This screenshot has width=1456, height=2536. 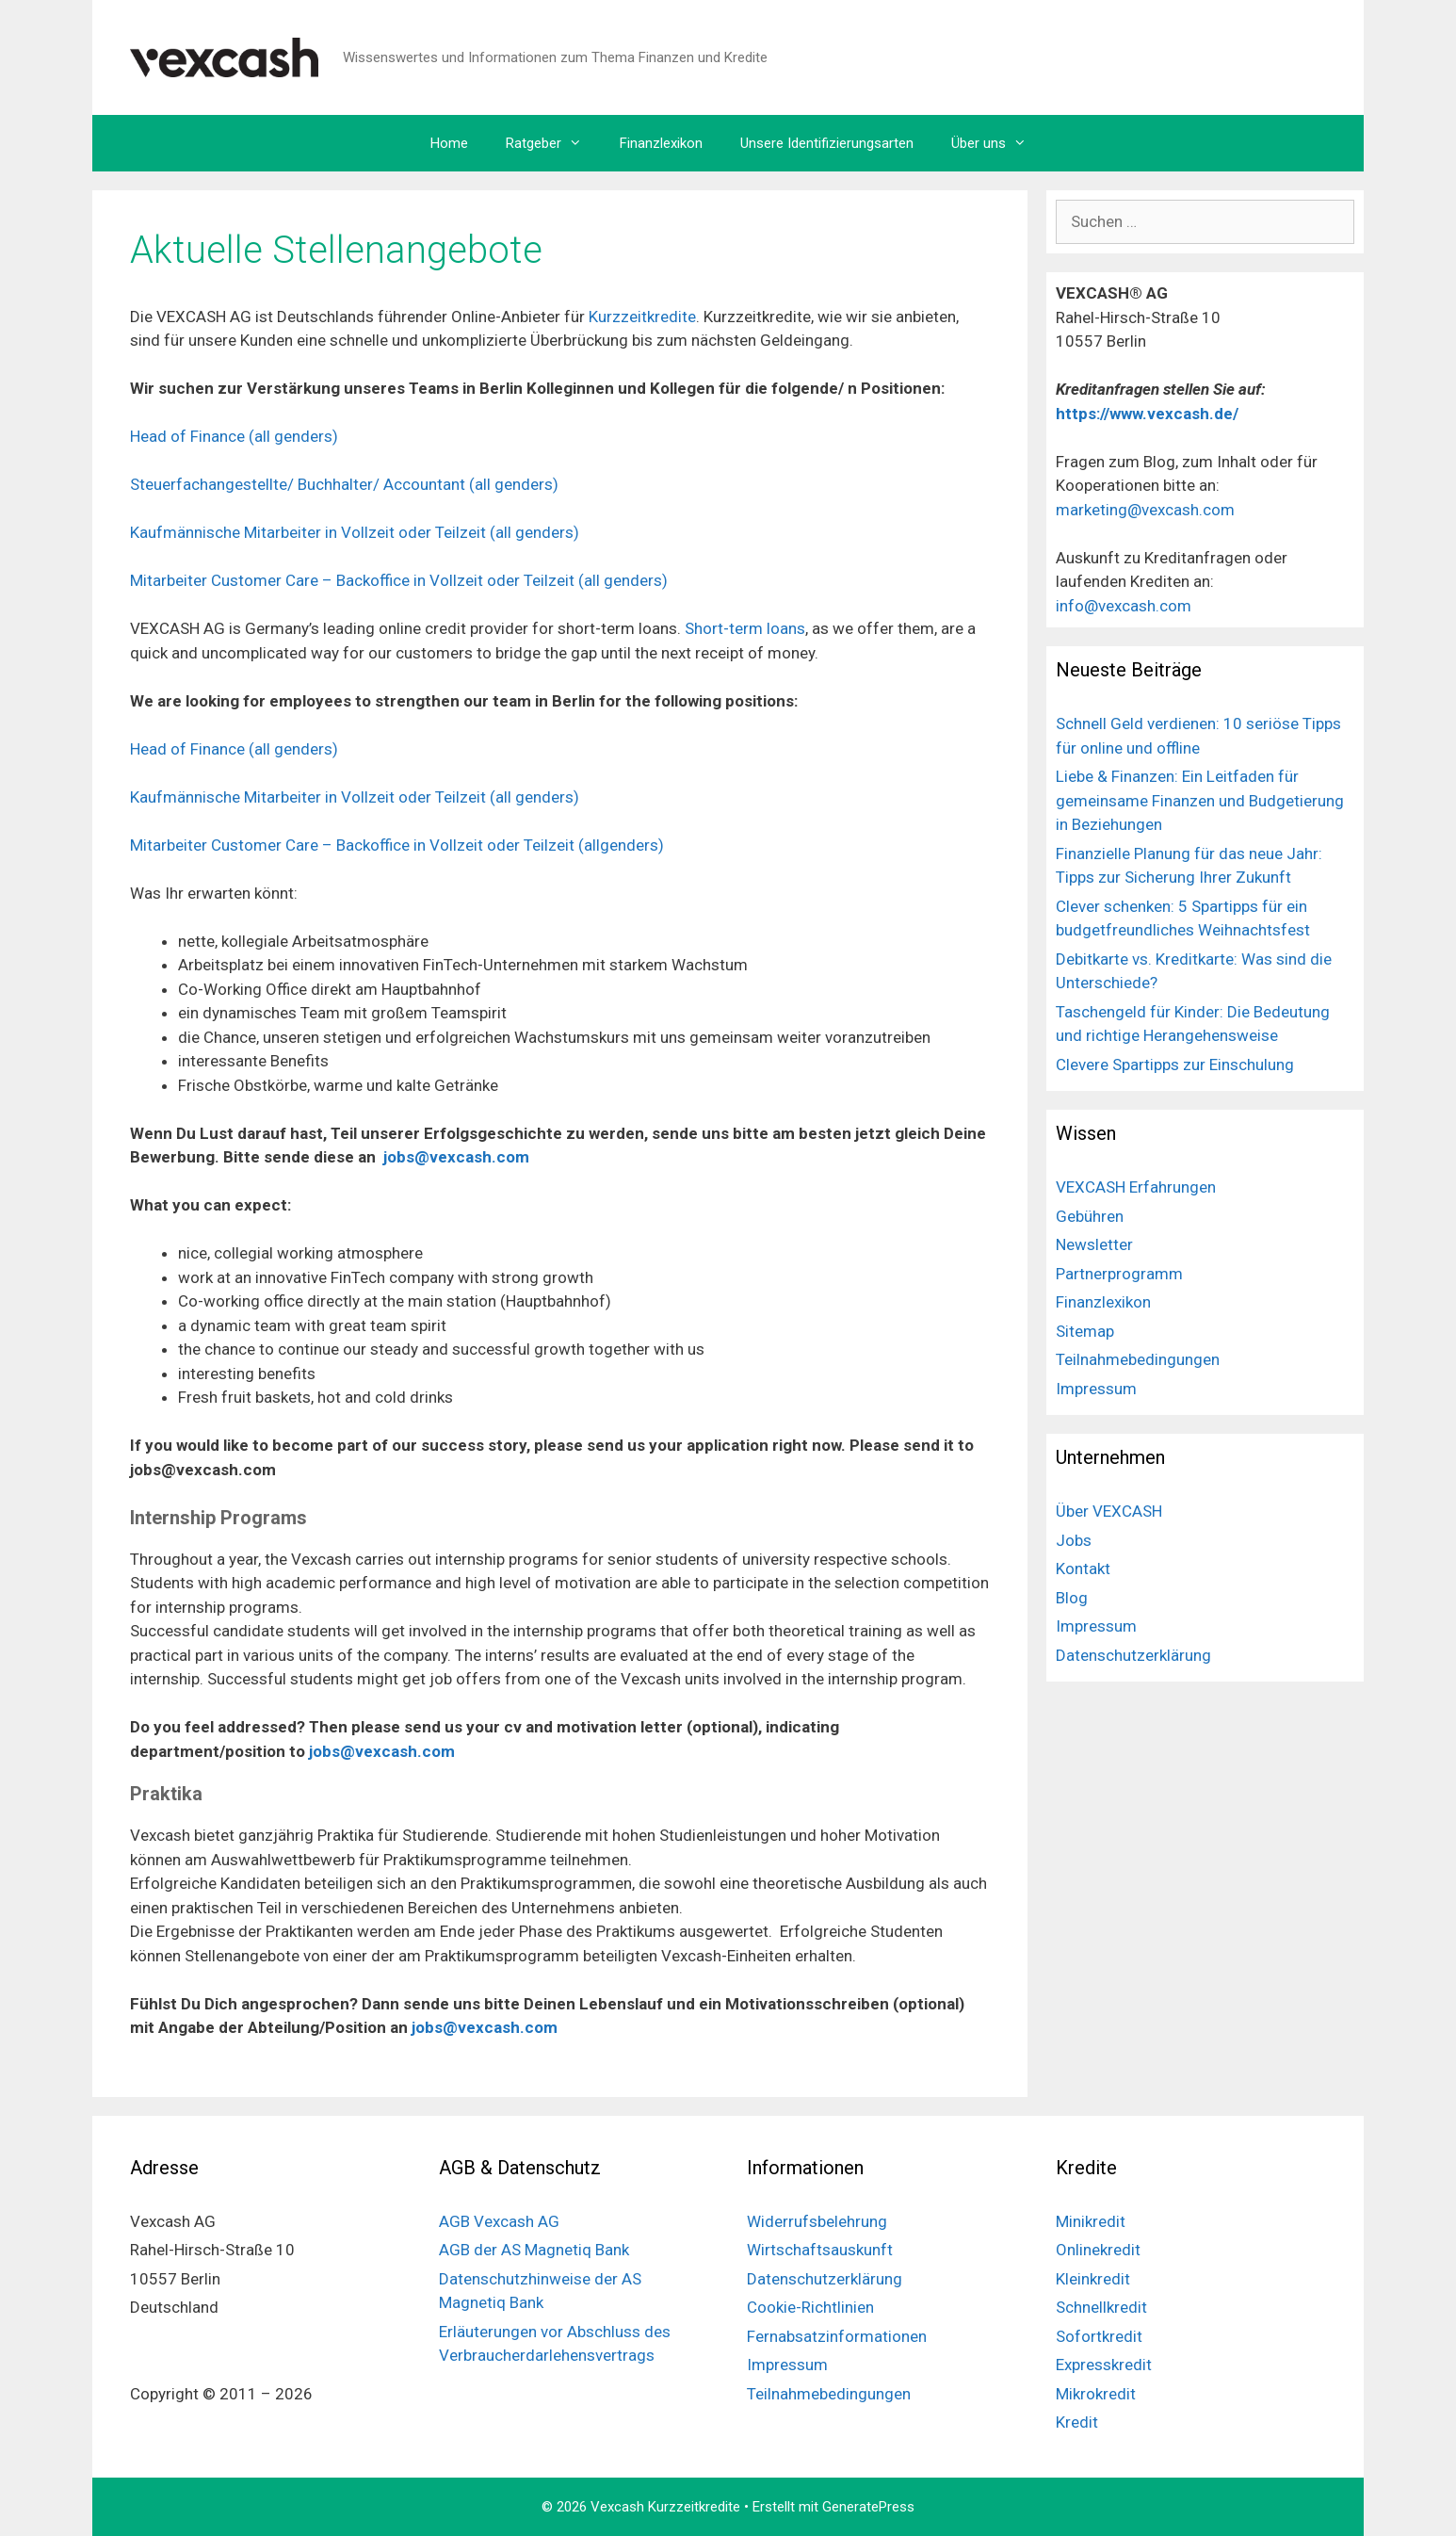 I want to click on Newsletter, so click(x=1094, y=1244).